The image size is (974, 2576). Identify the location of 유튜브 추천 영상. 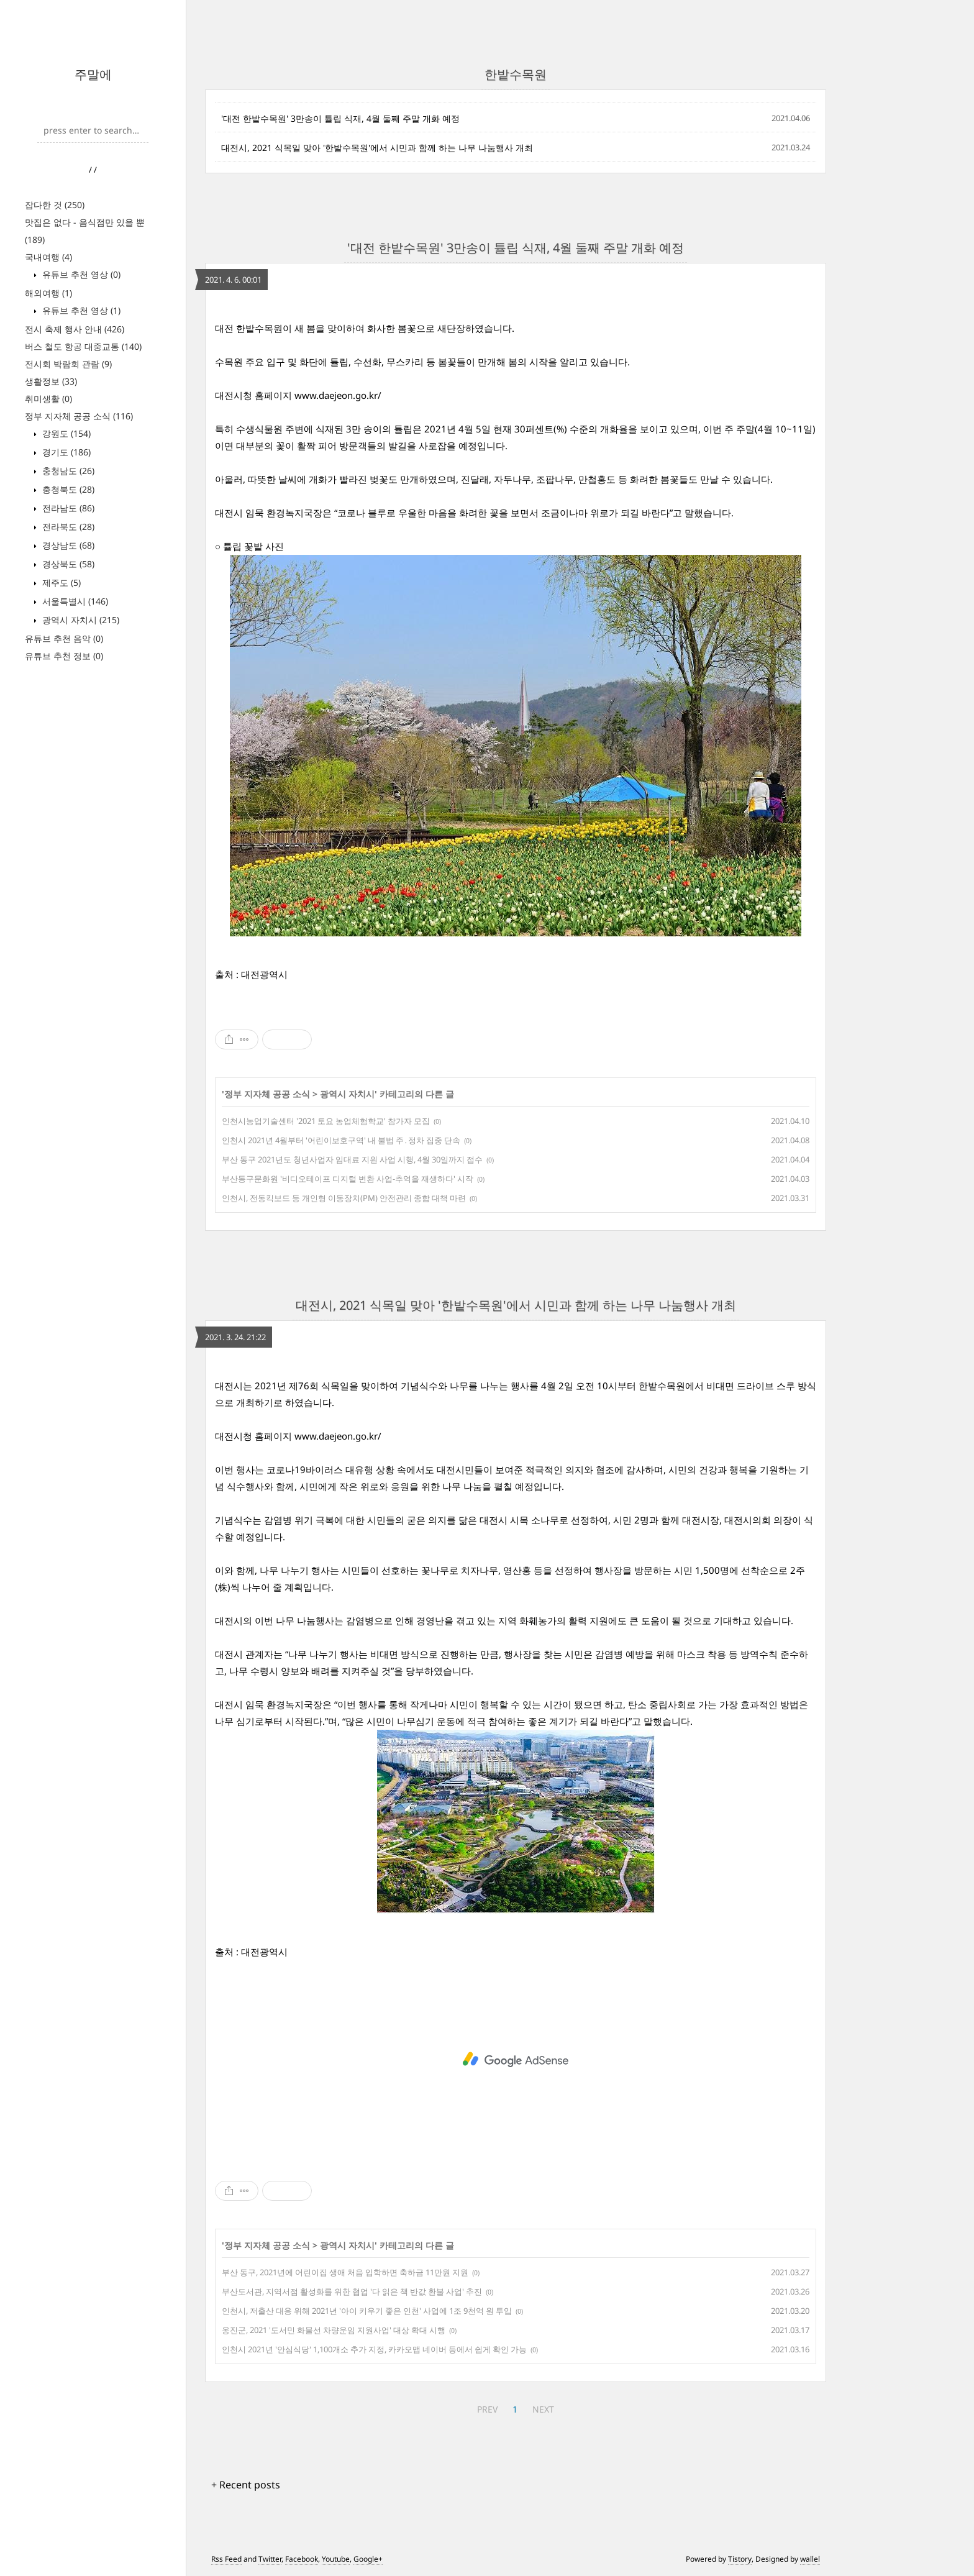
(80, 274).